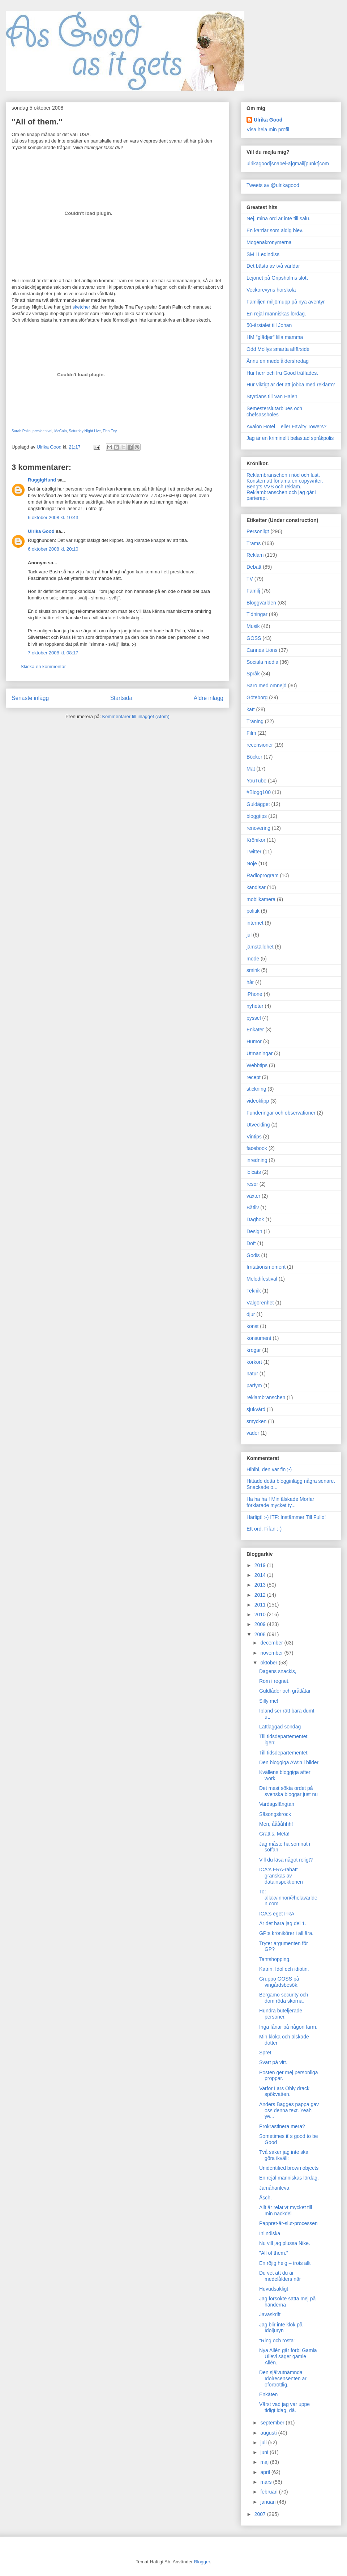 The width and height of the screenshot is (347, 2576). Describe the element at coordinates (272, 396) in the screenshot. I see `Styrdans till Van Halen` at that location.